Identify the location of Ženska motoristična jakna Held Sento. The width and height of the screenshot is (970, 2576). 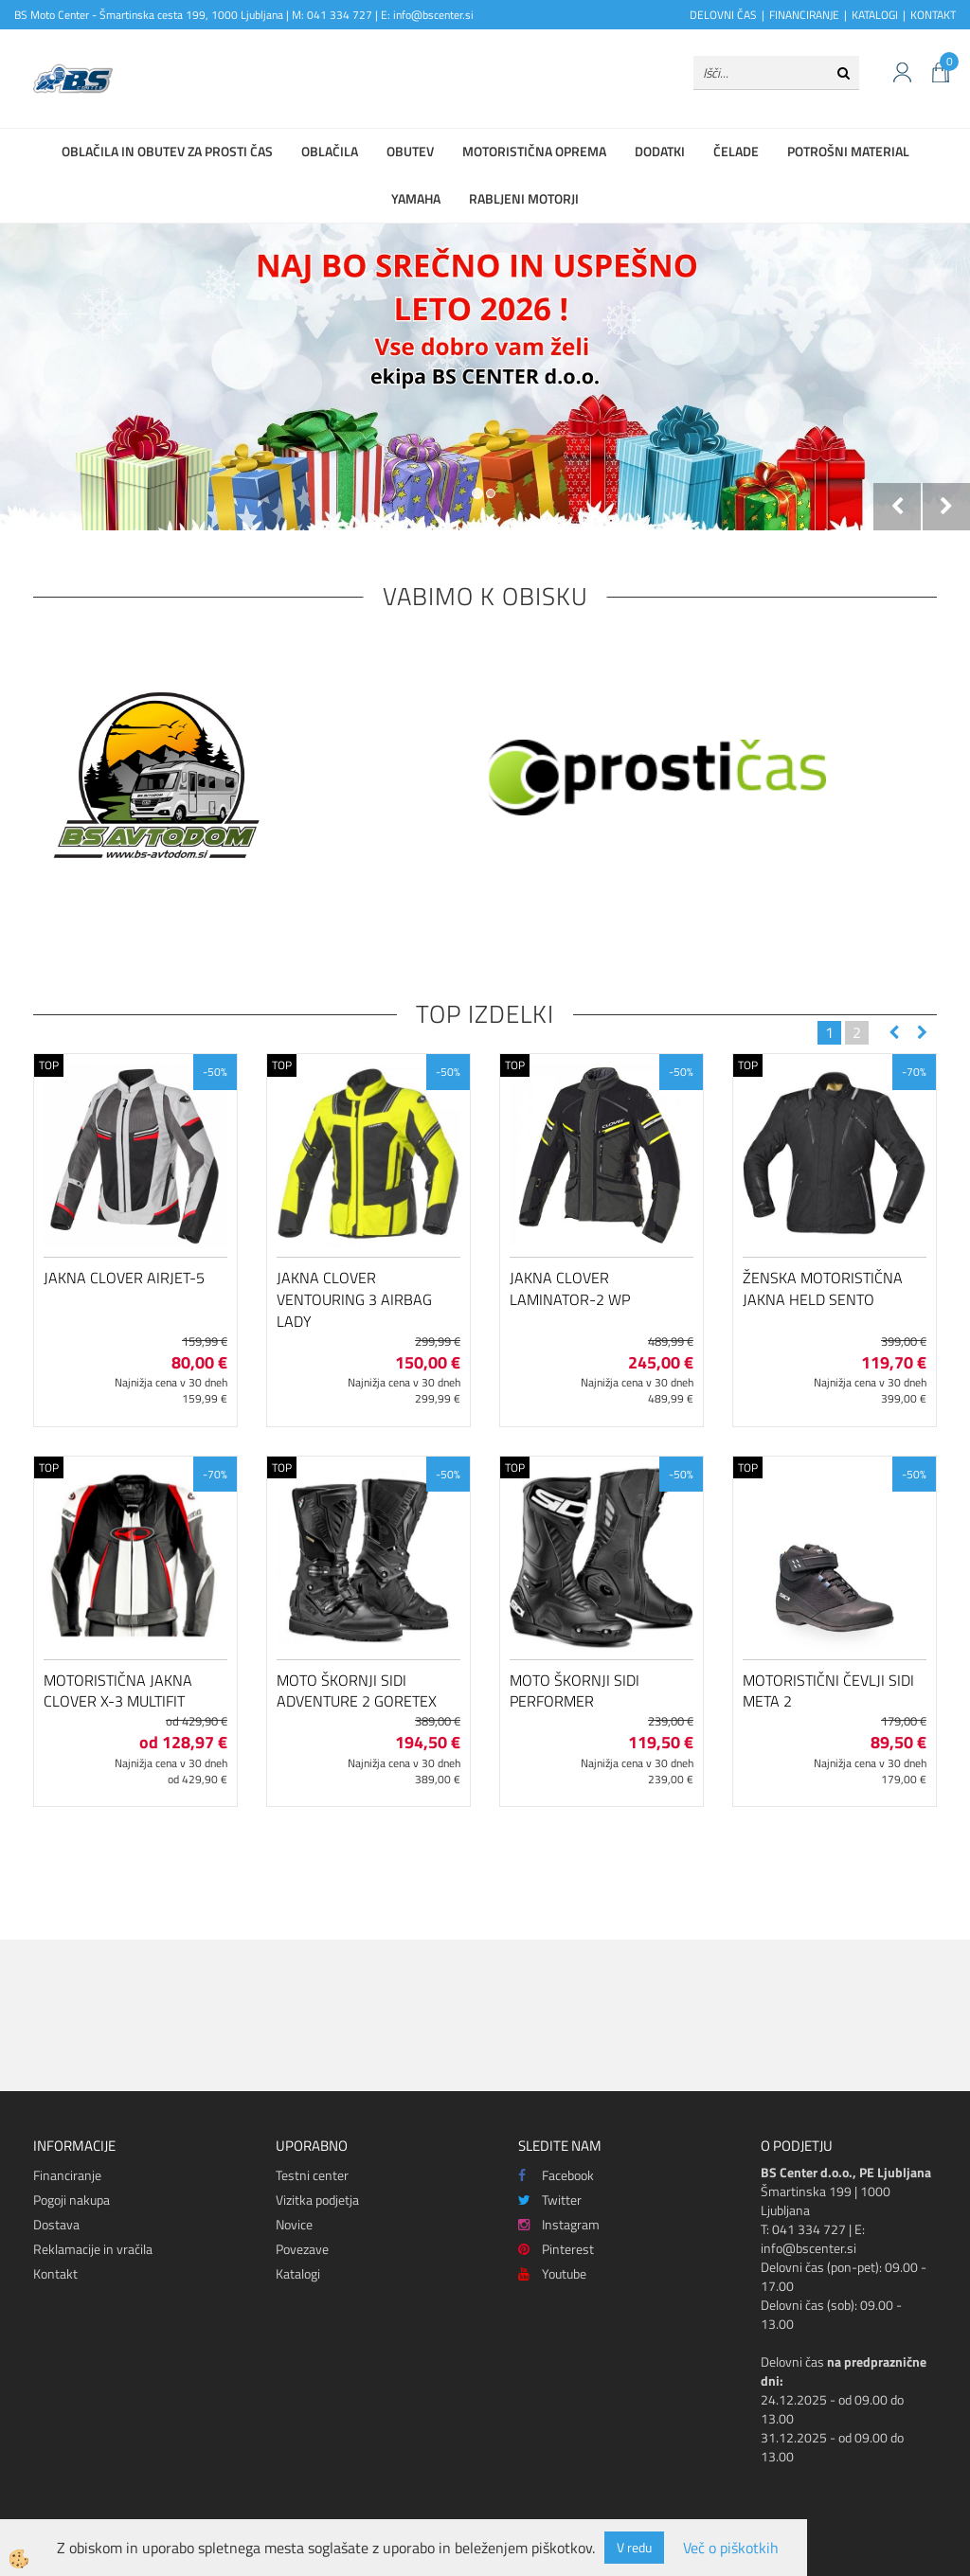
(823, 1288).